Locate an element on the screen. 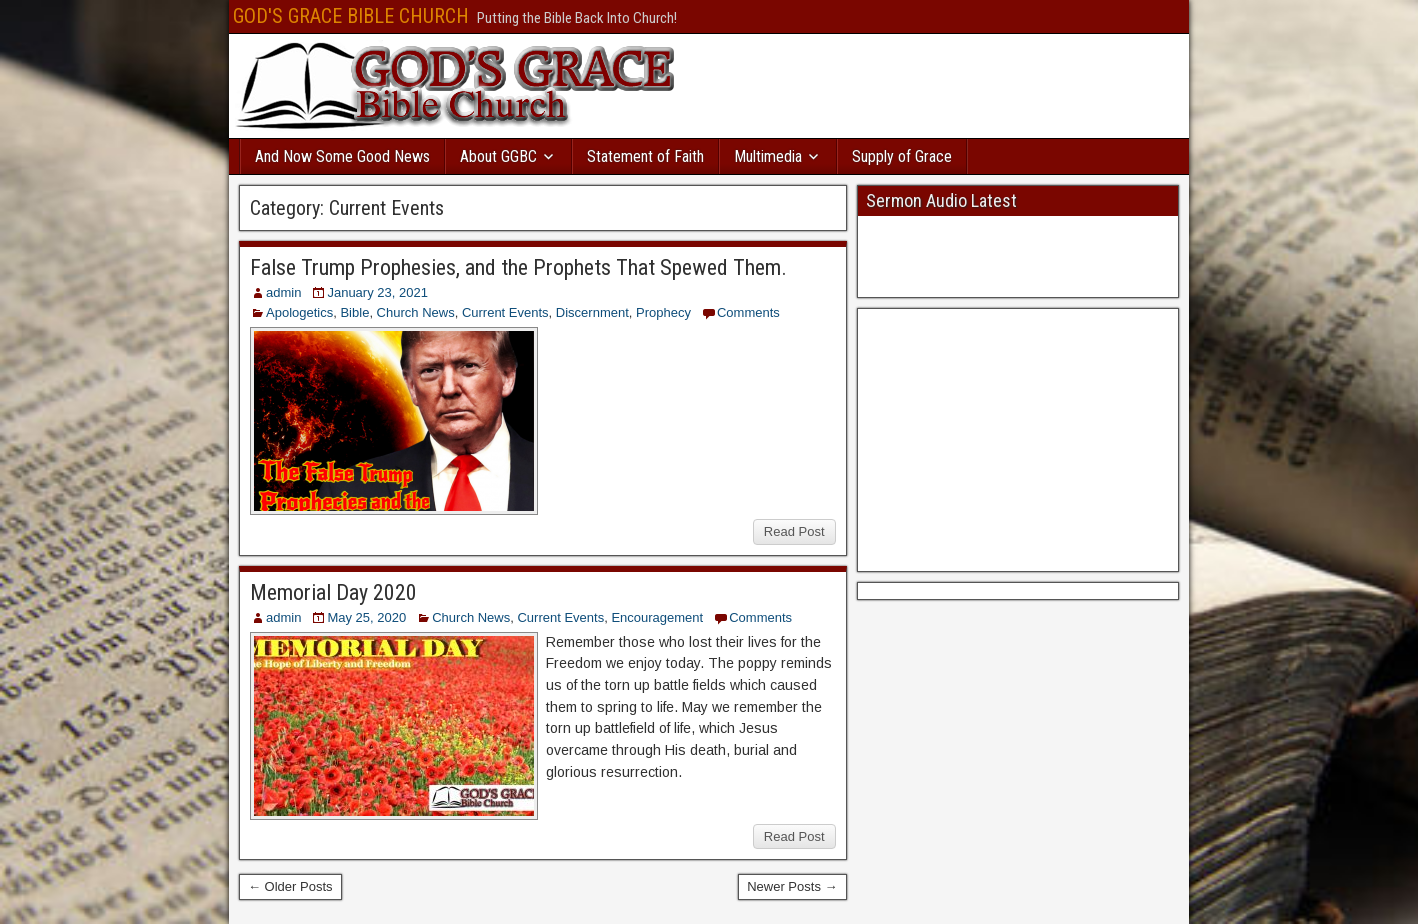 This screenshot has height=924, width=1418. Apologetics is located at coordinates (299, 312).